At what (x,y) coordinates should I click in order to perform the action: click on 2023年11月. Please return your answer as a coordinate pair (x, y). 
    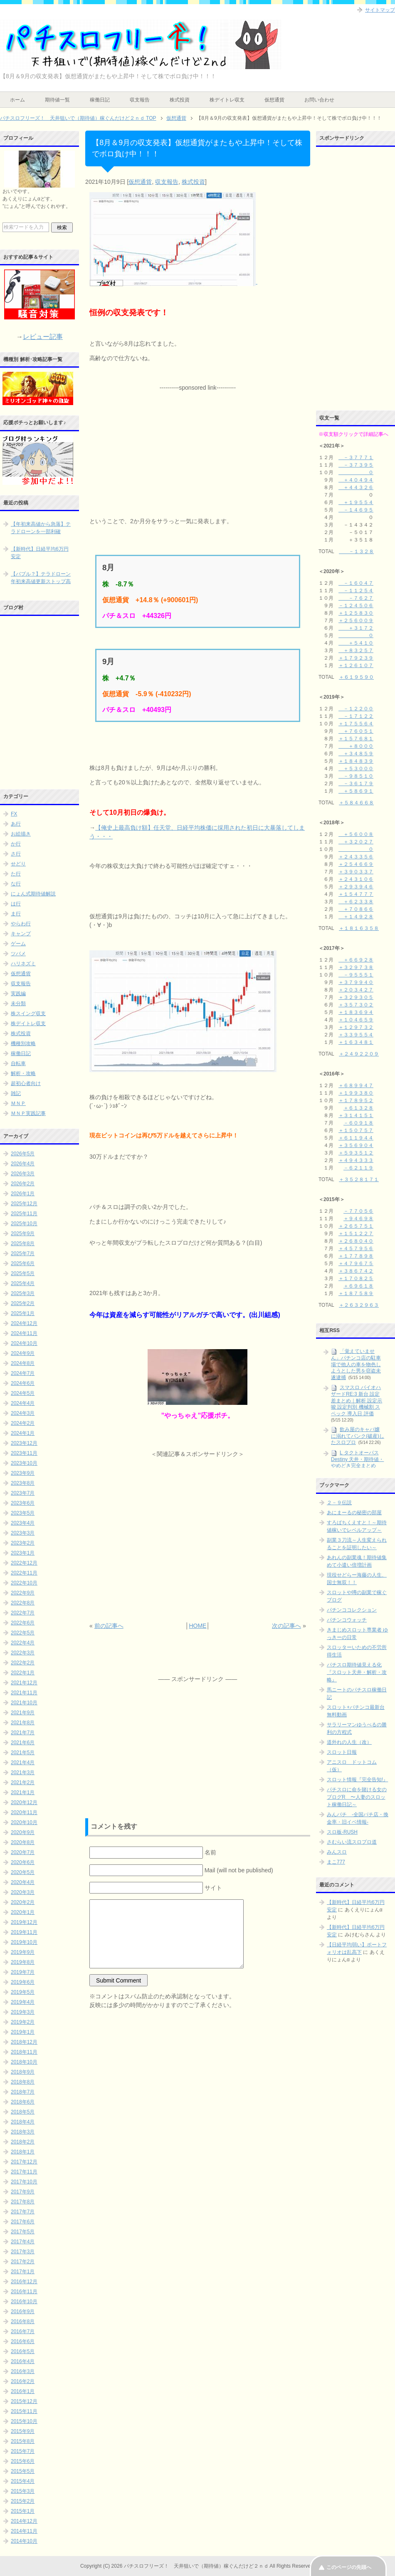
    Looking at the image, I should click on (24, 1453).